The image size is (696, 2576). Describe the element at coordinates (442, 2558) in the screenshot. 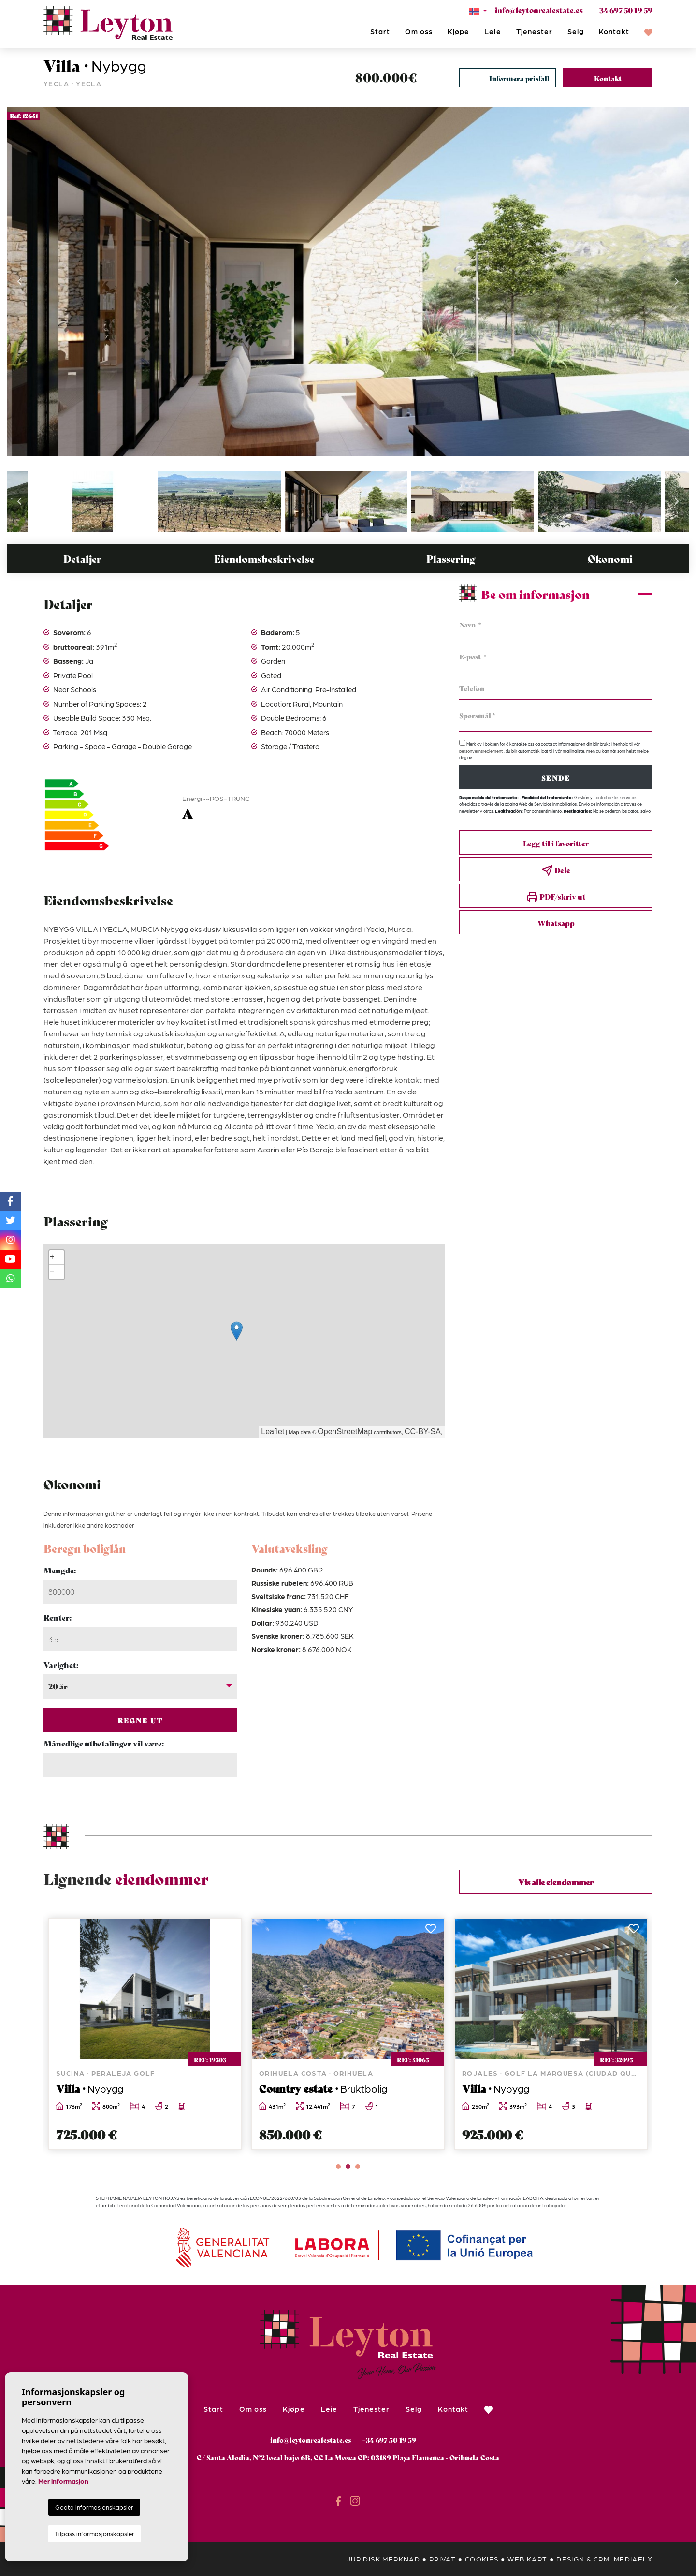

I see `privat` at that location.